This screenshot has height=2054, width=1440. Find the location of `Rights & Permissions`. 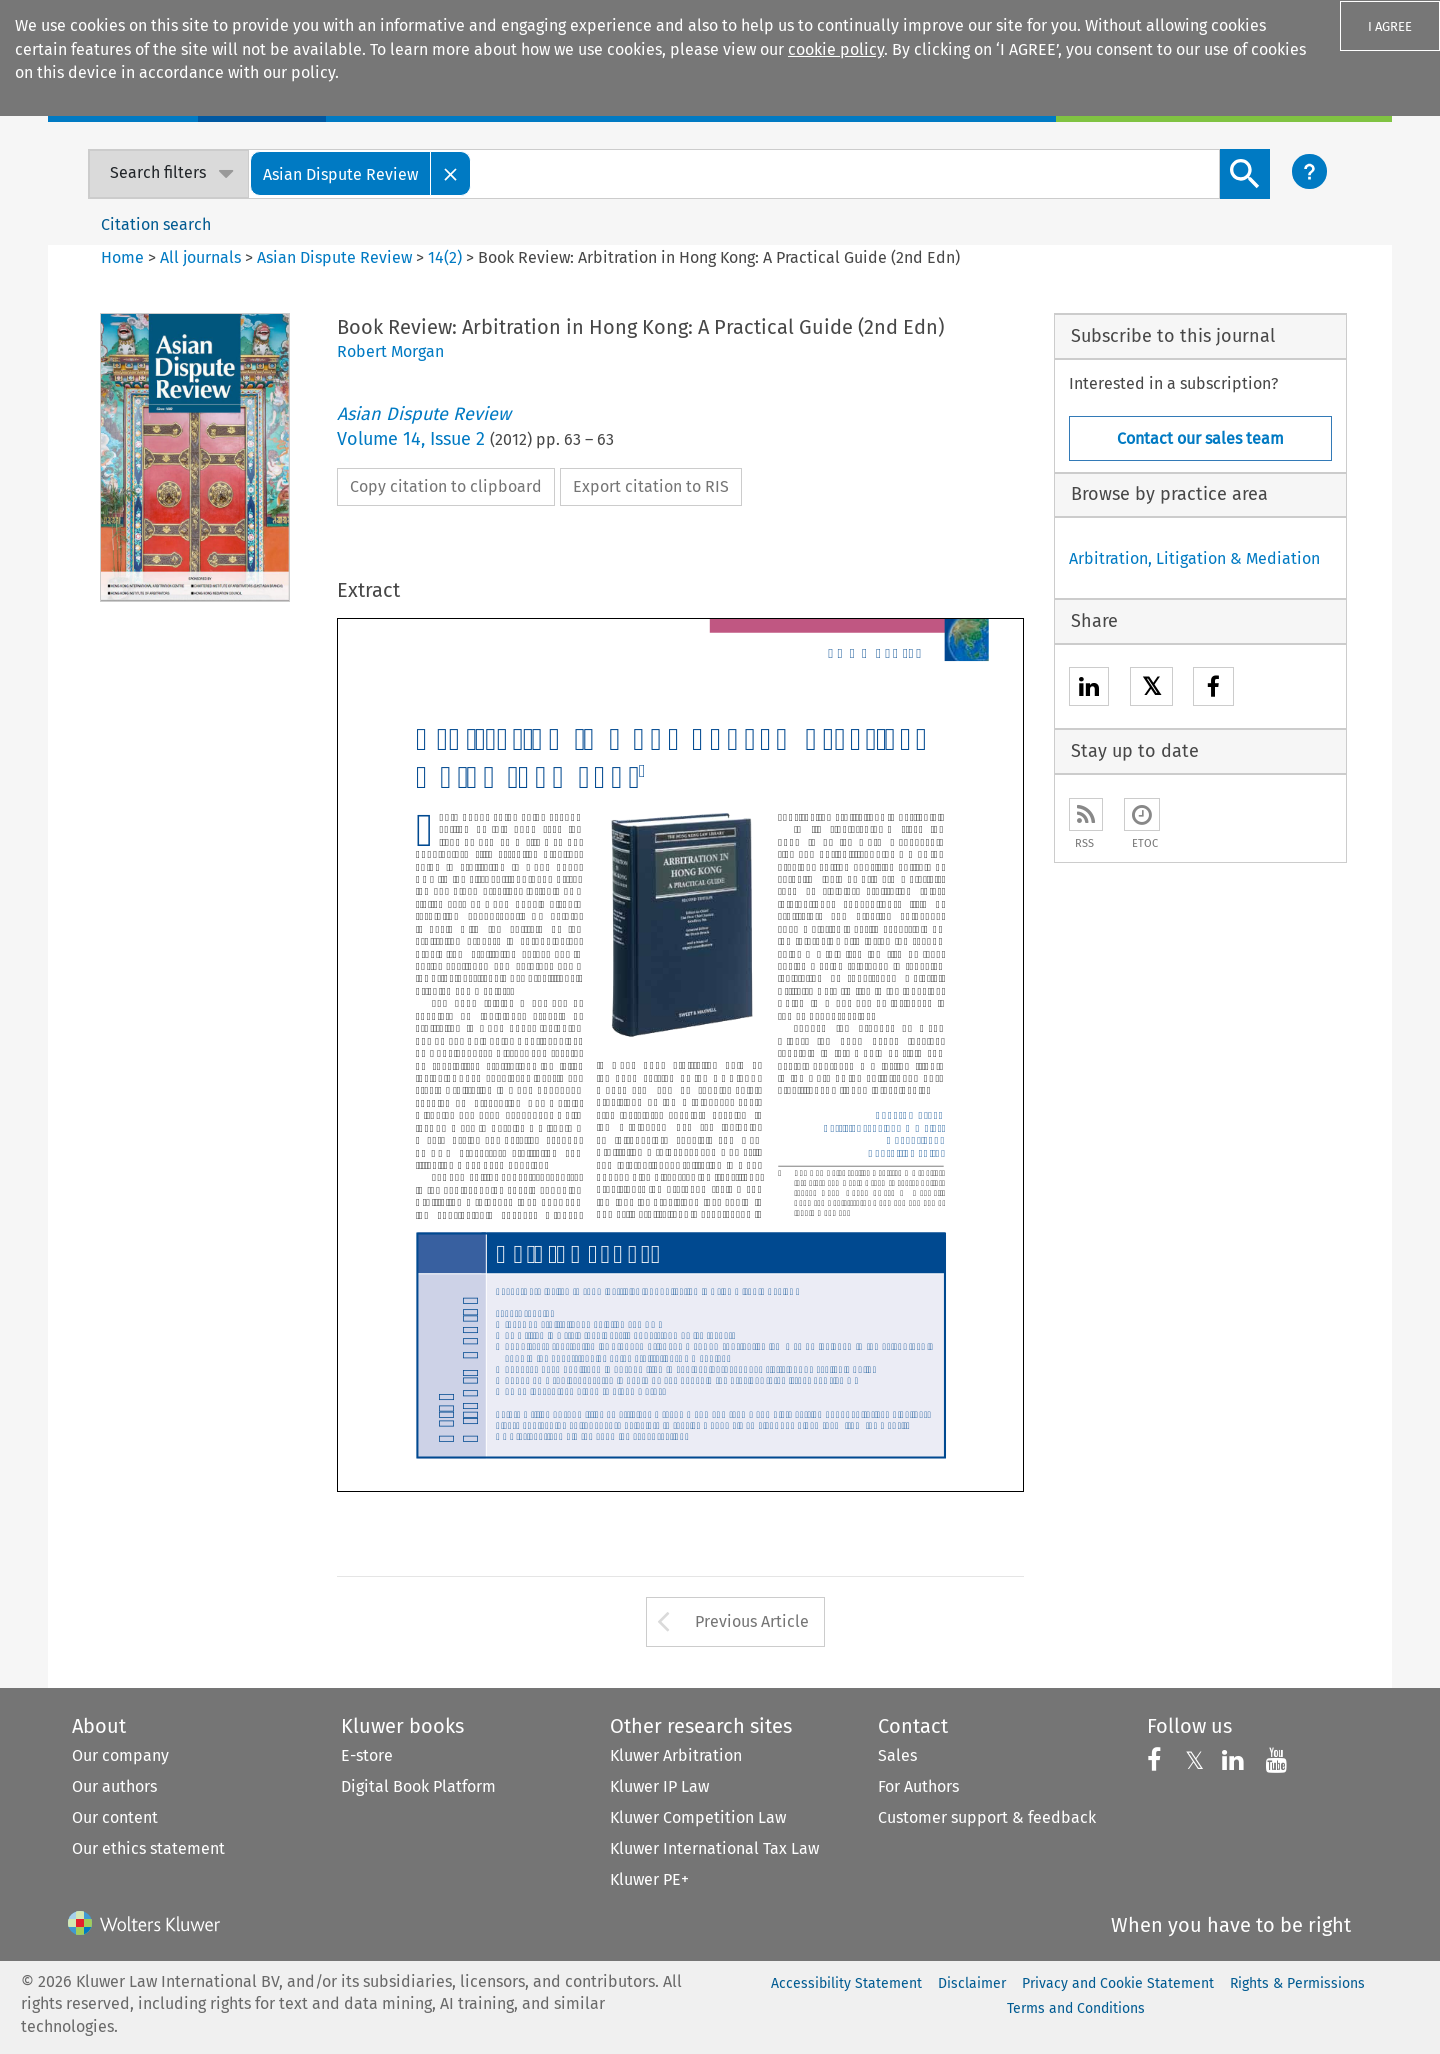

Rights & Permissions is located at coordinates (1297, 1983).